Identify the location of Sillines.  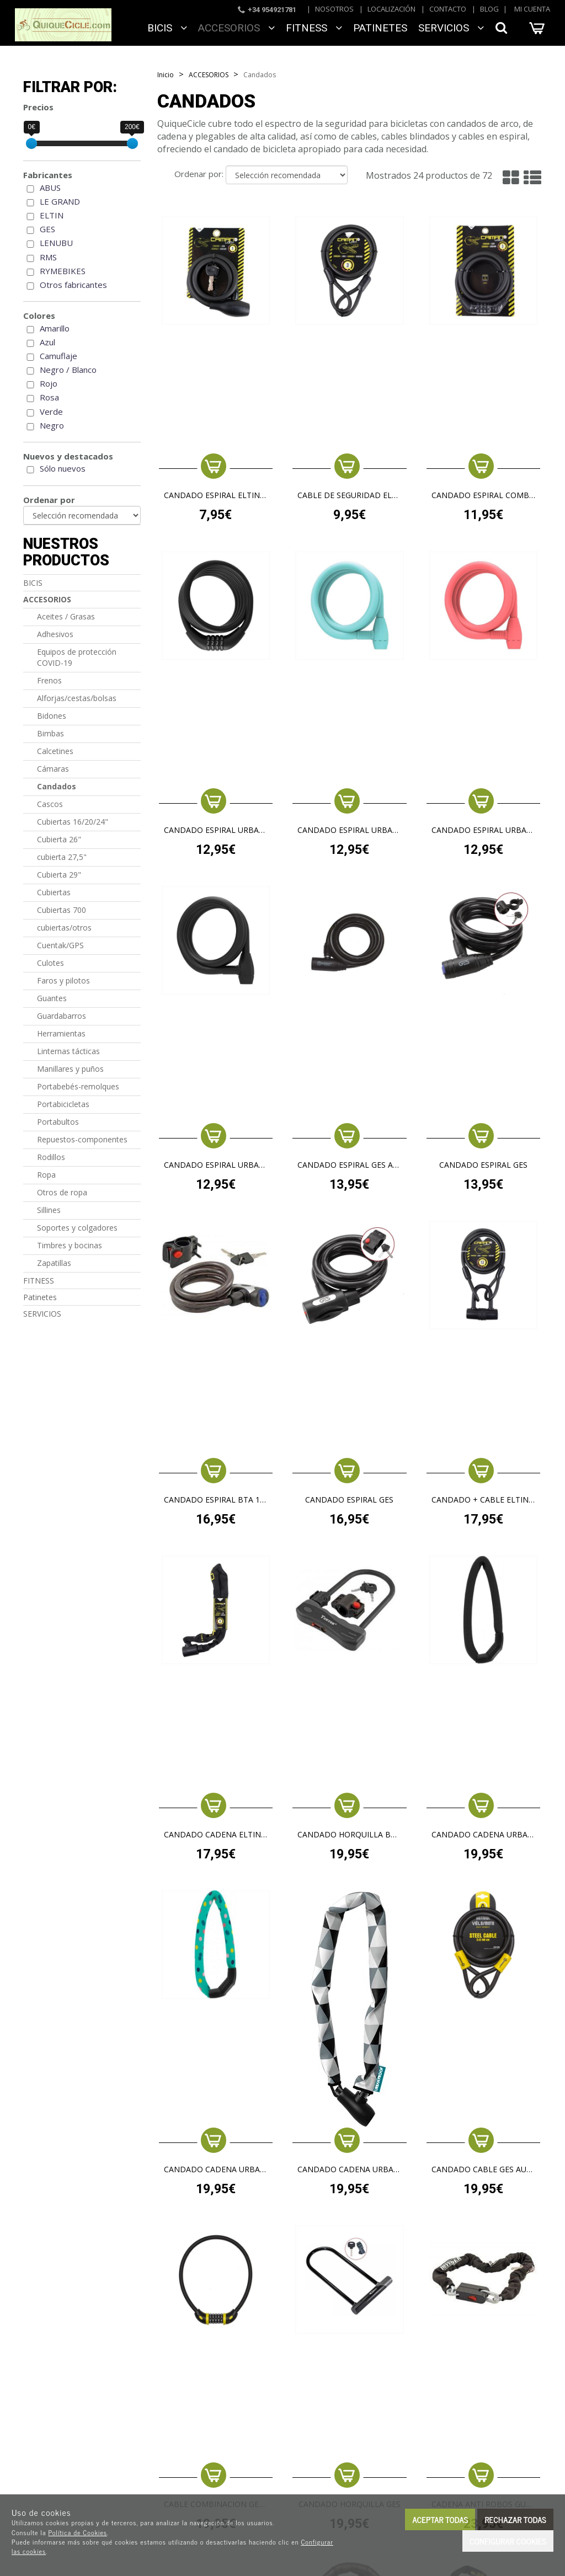
(49, 1210).